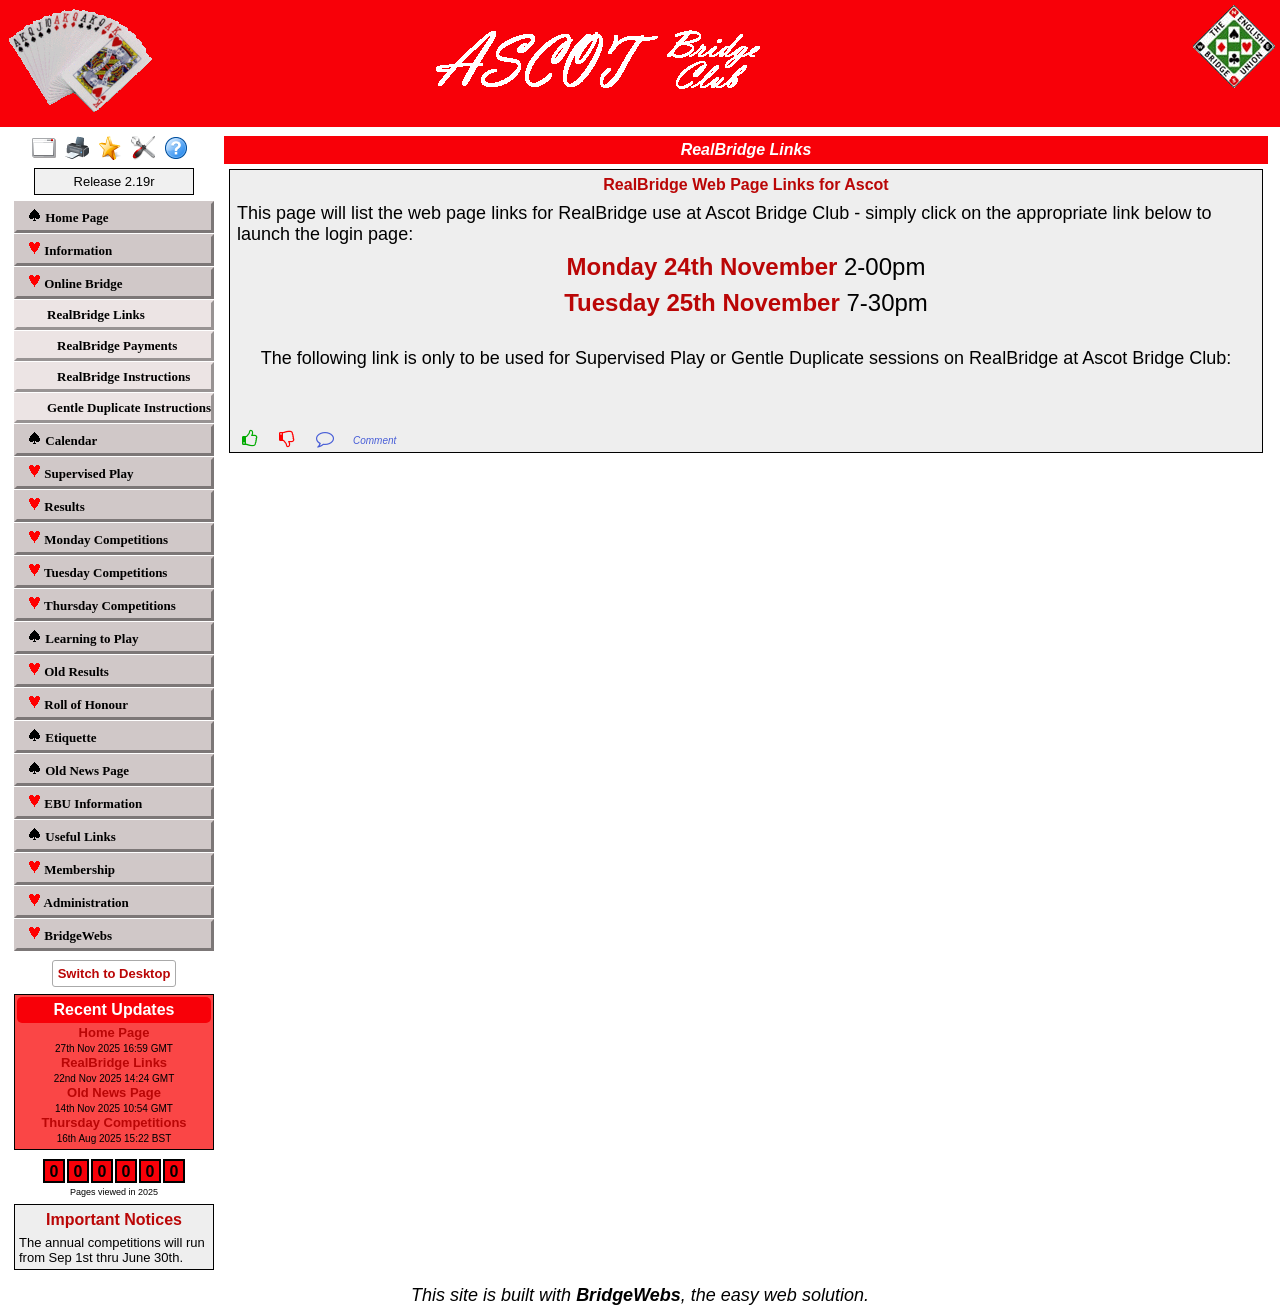 This screenshot has height=1306, width=1280. Describe the element at coordinates (69, 249) in the screenshot. I see `Information` at that location.